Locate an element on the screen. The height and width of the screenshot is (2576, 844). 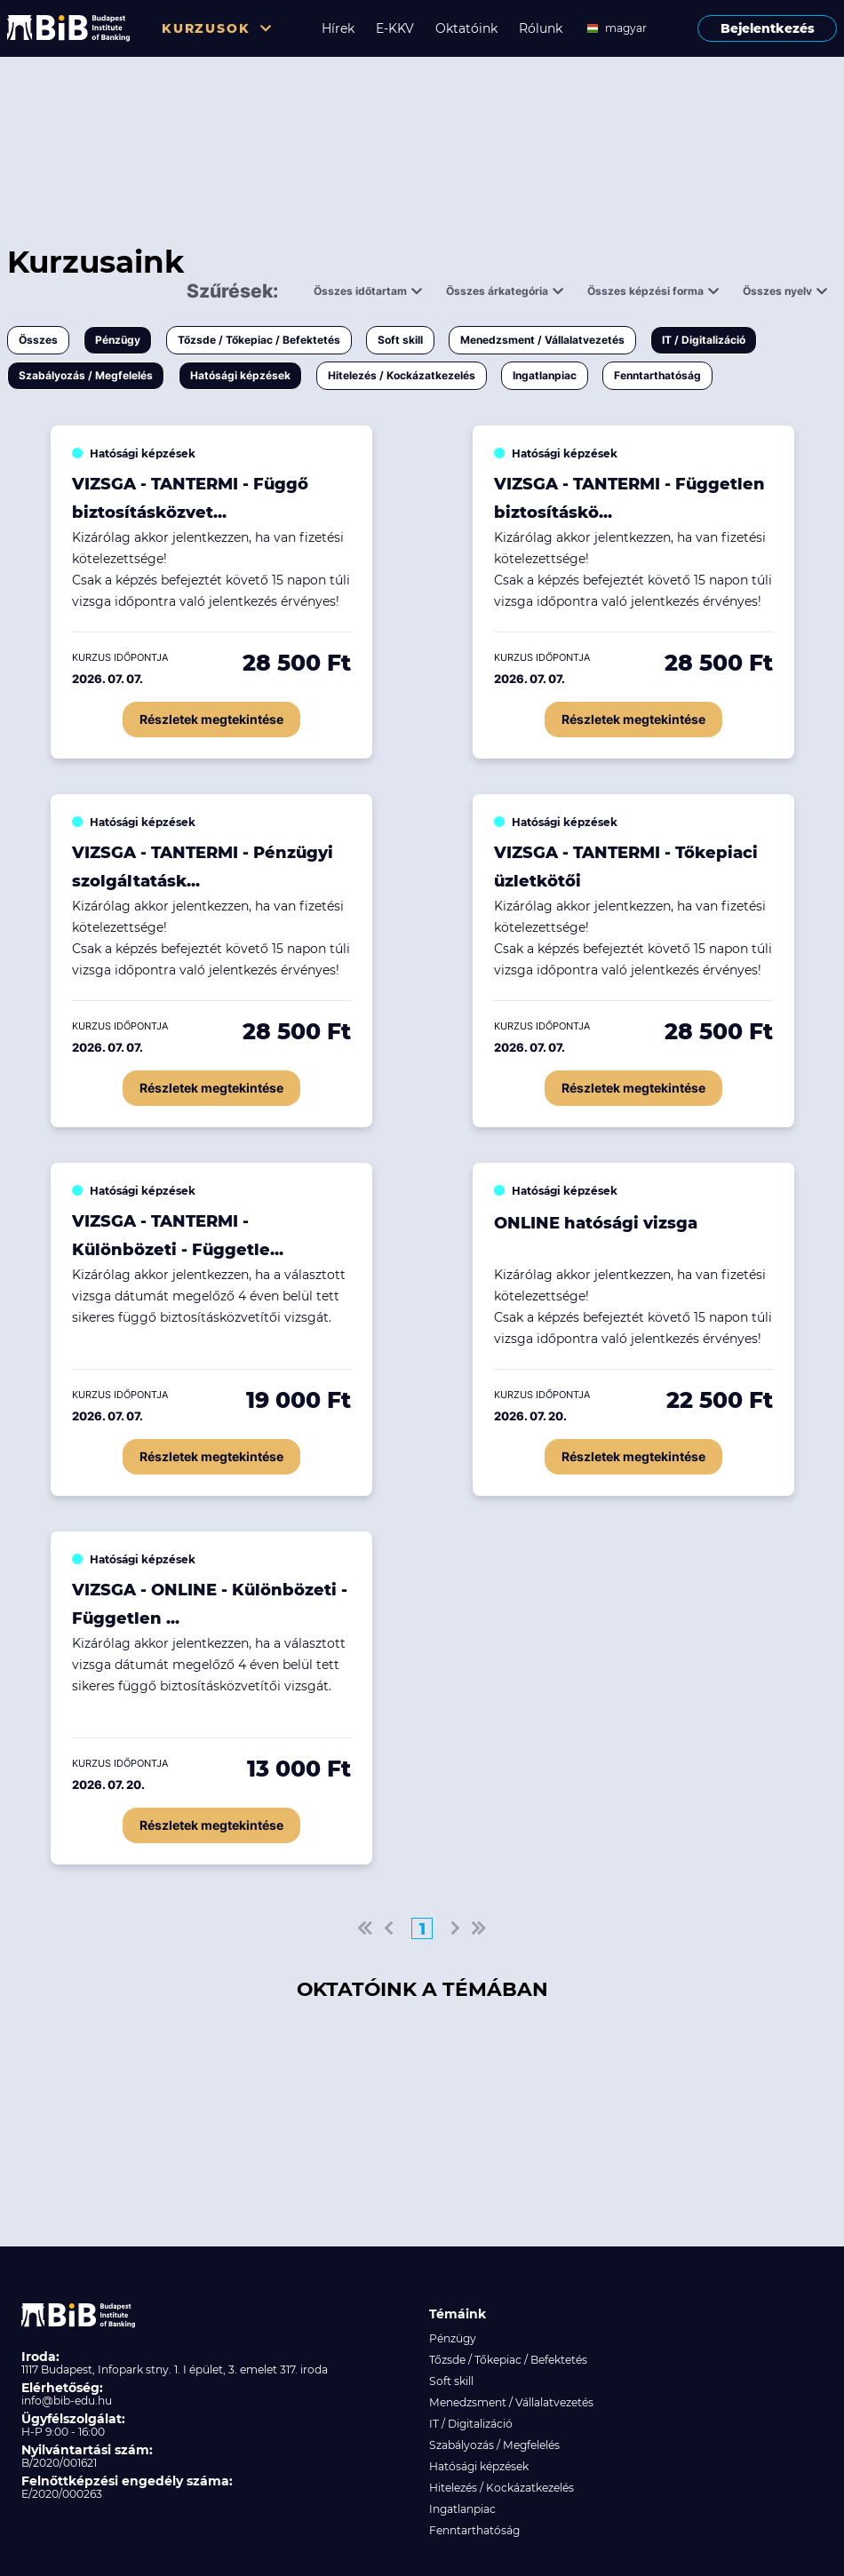
IT / Digitalizáció is located at coordinates (703, 339).